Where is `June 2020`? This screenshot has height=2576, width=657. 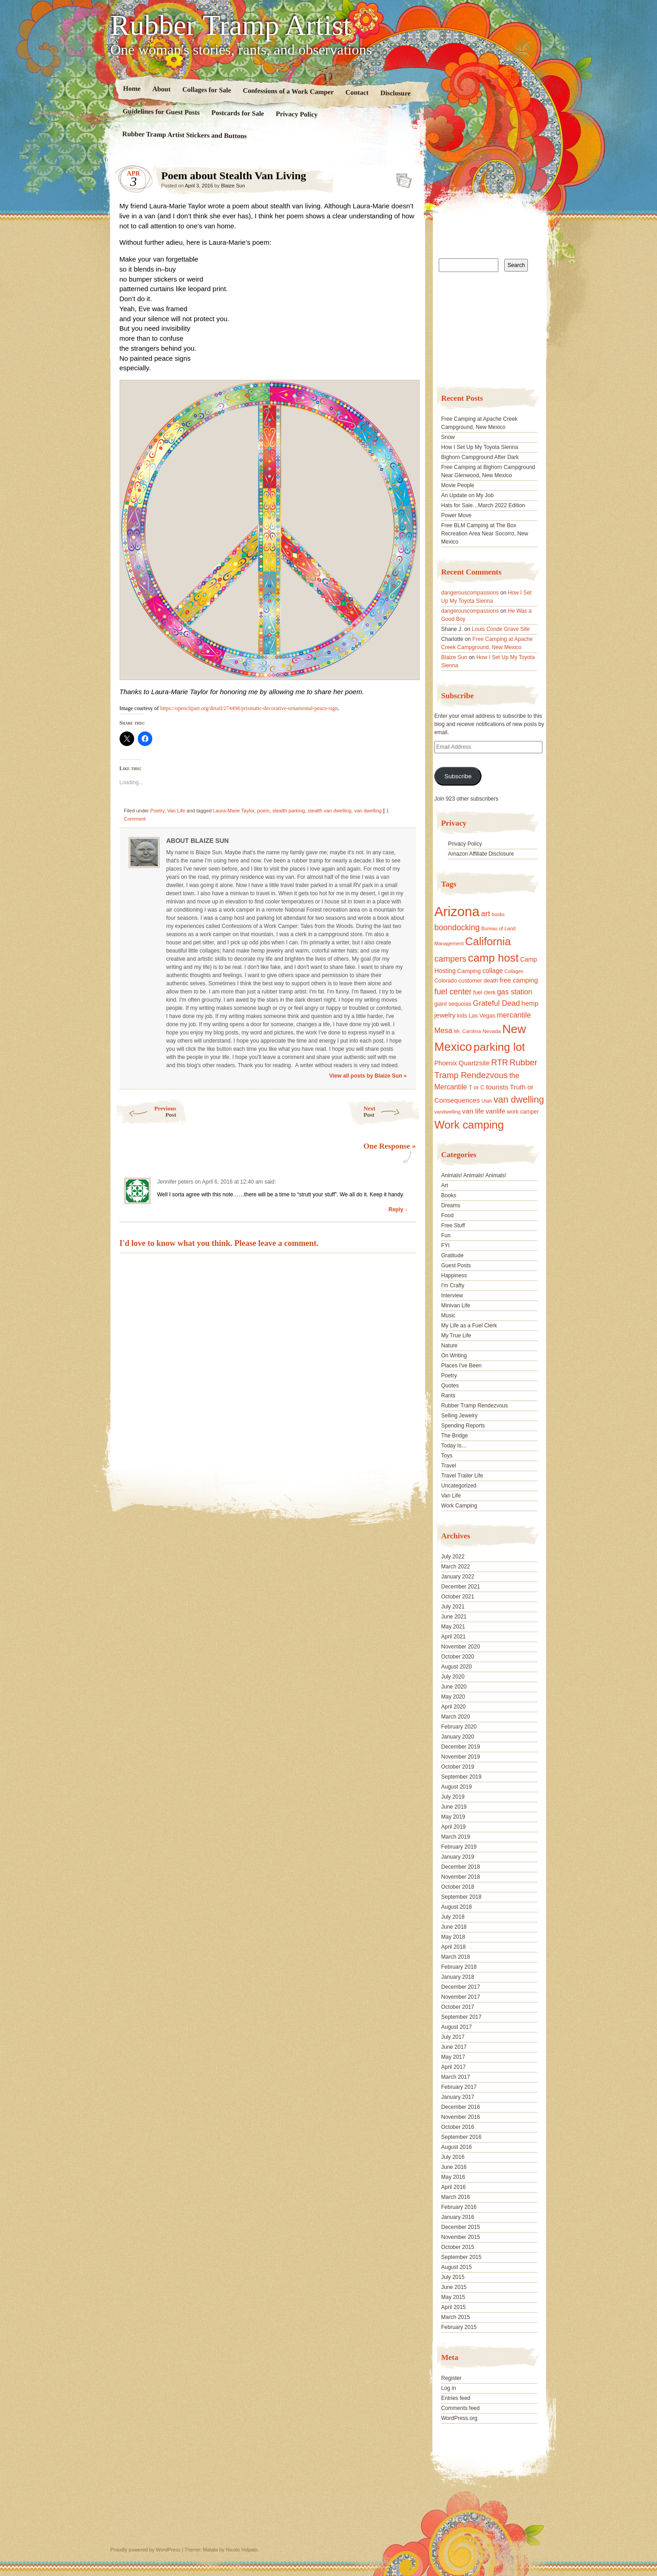
June 2020 is located at coordinates (453, 1687).